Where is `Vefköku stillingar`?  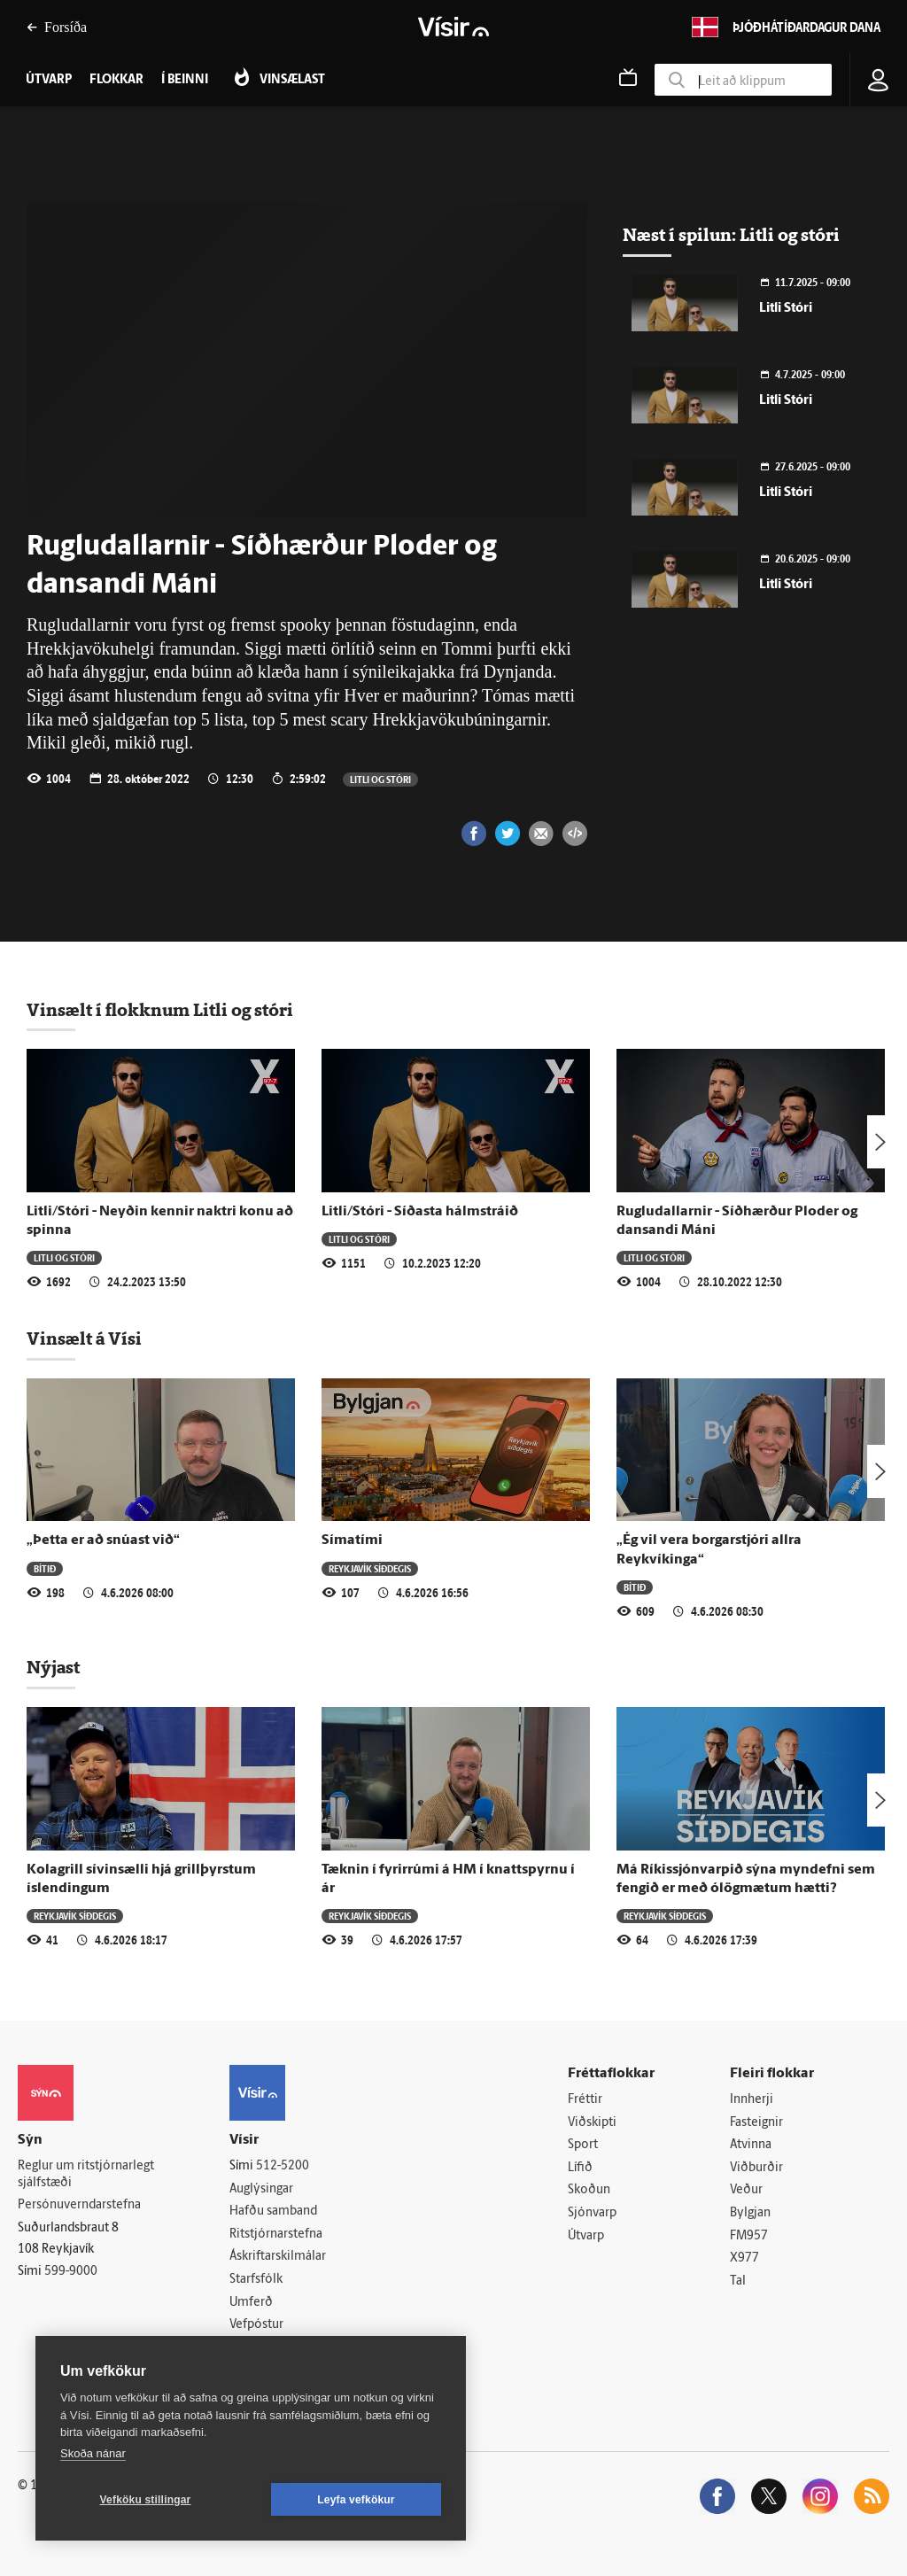 Vefköku stillingar is located at coordinates (145, 2500).